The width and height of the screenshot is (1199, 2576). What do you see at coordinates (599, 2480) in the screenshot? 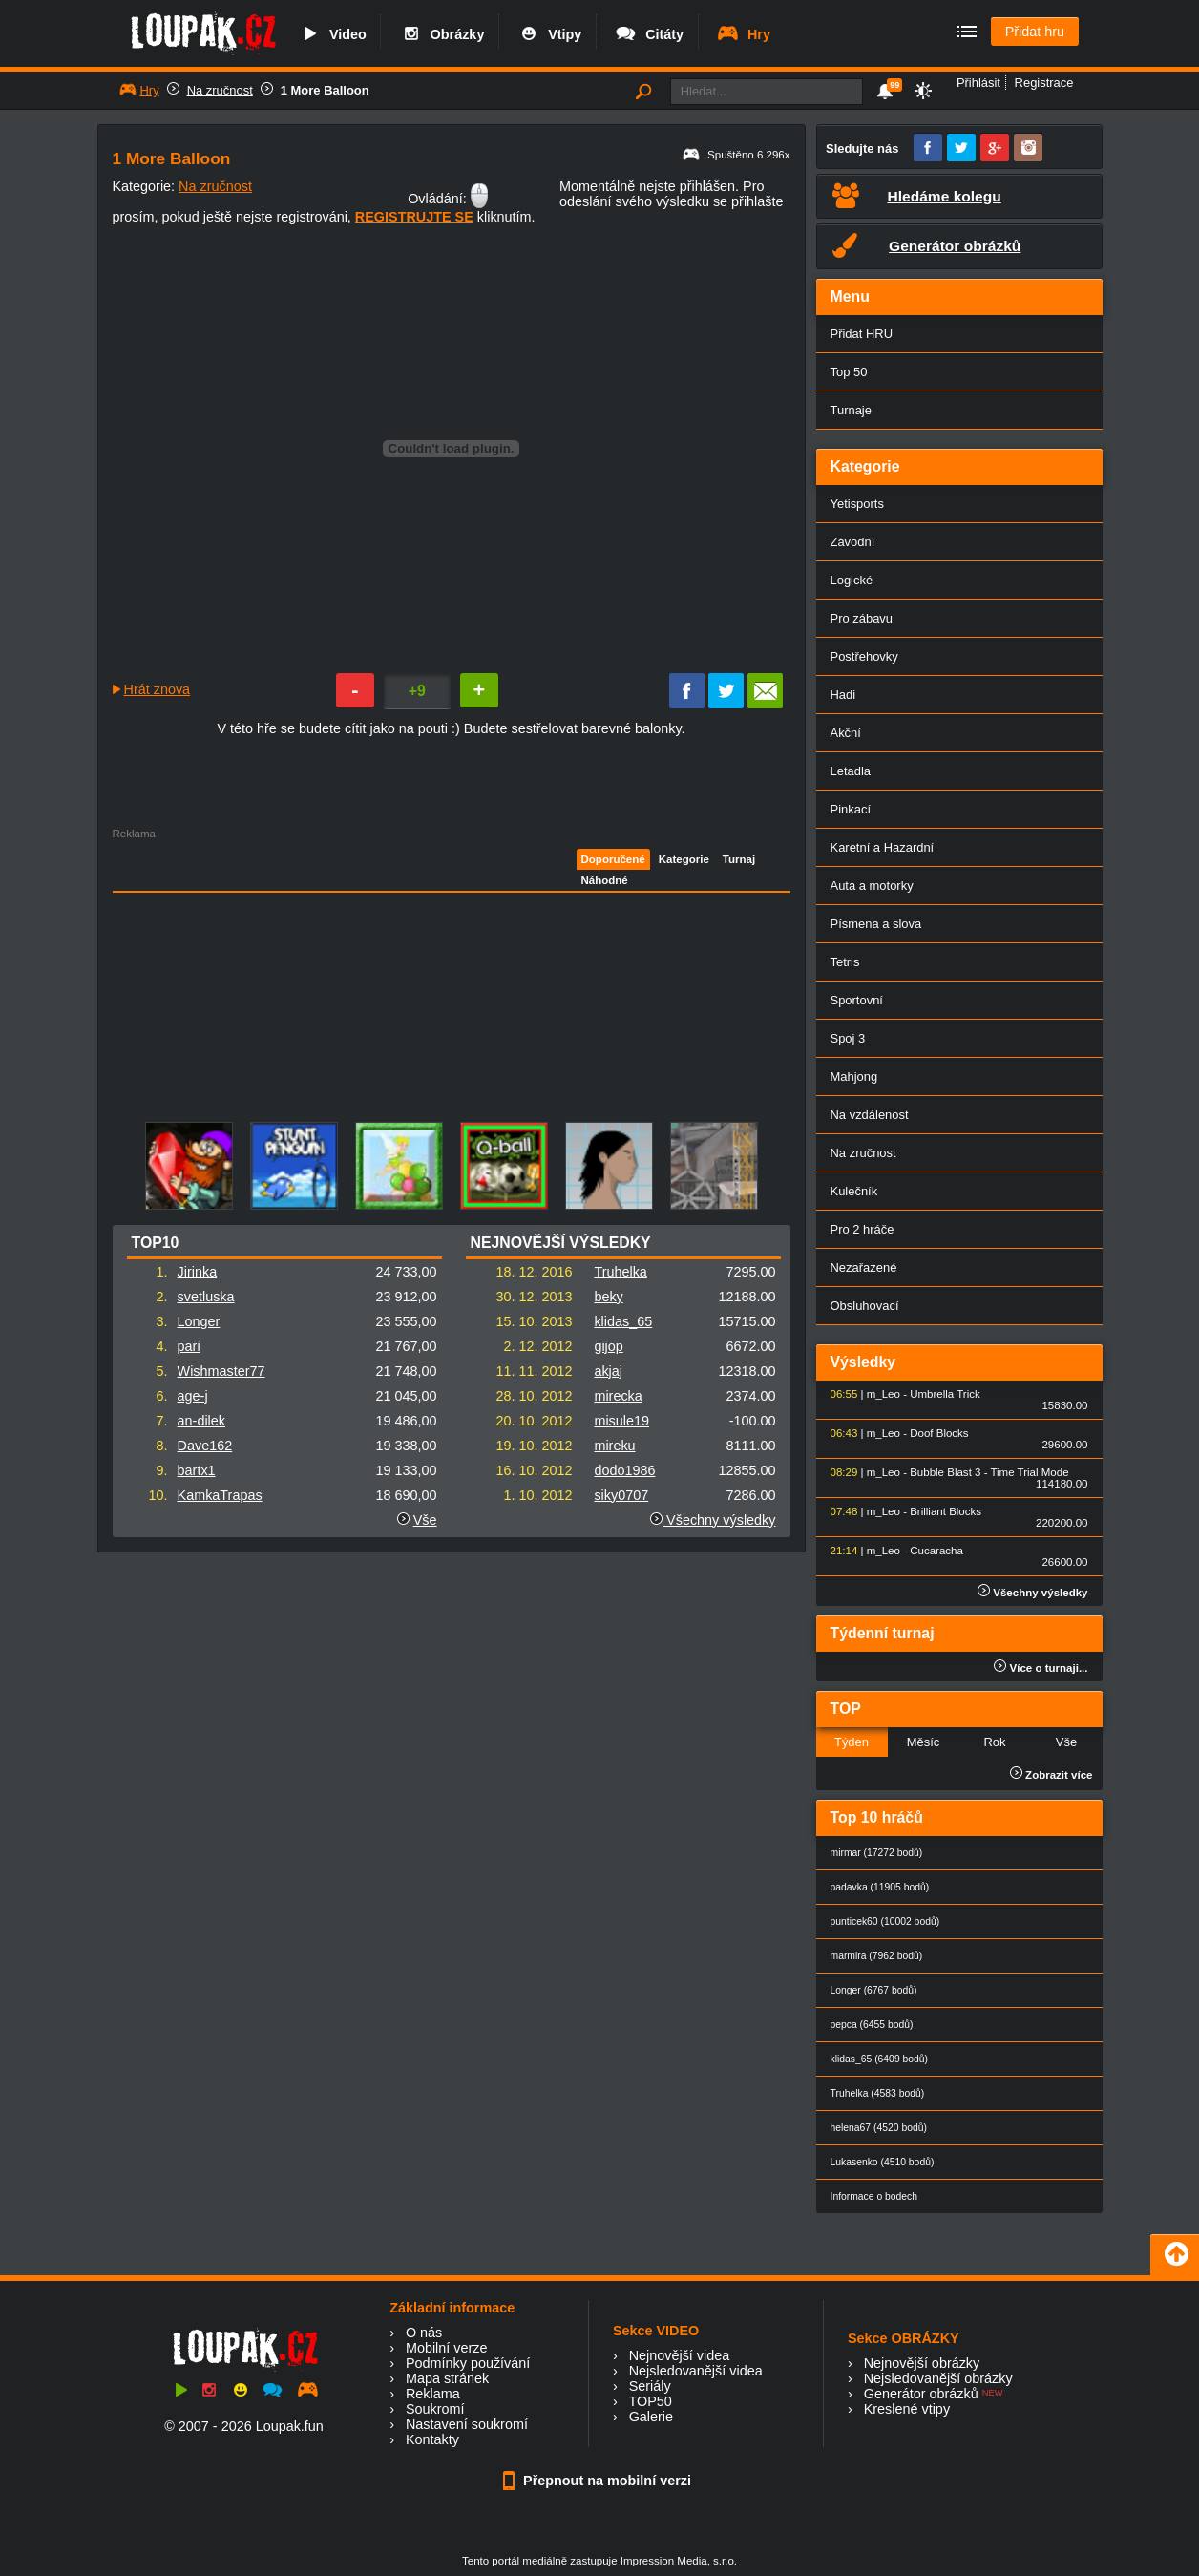
I see `Přepnout na mobilní verzi` at bounding box center [599, 2480].